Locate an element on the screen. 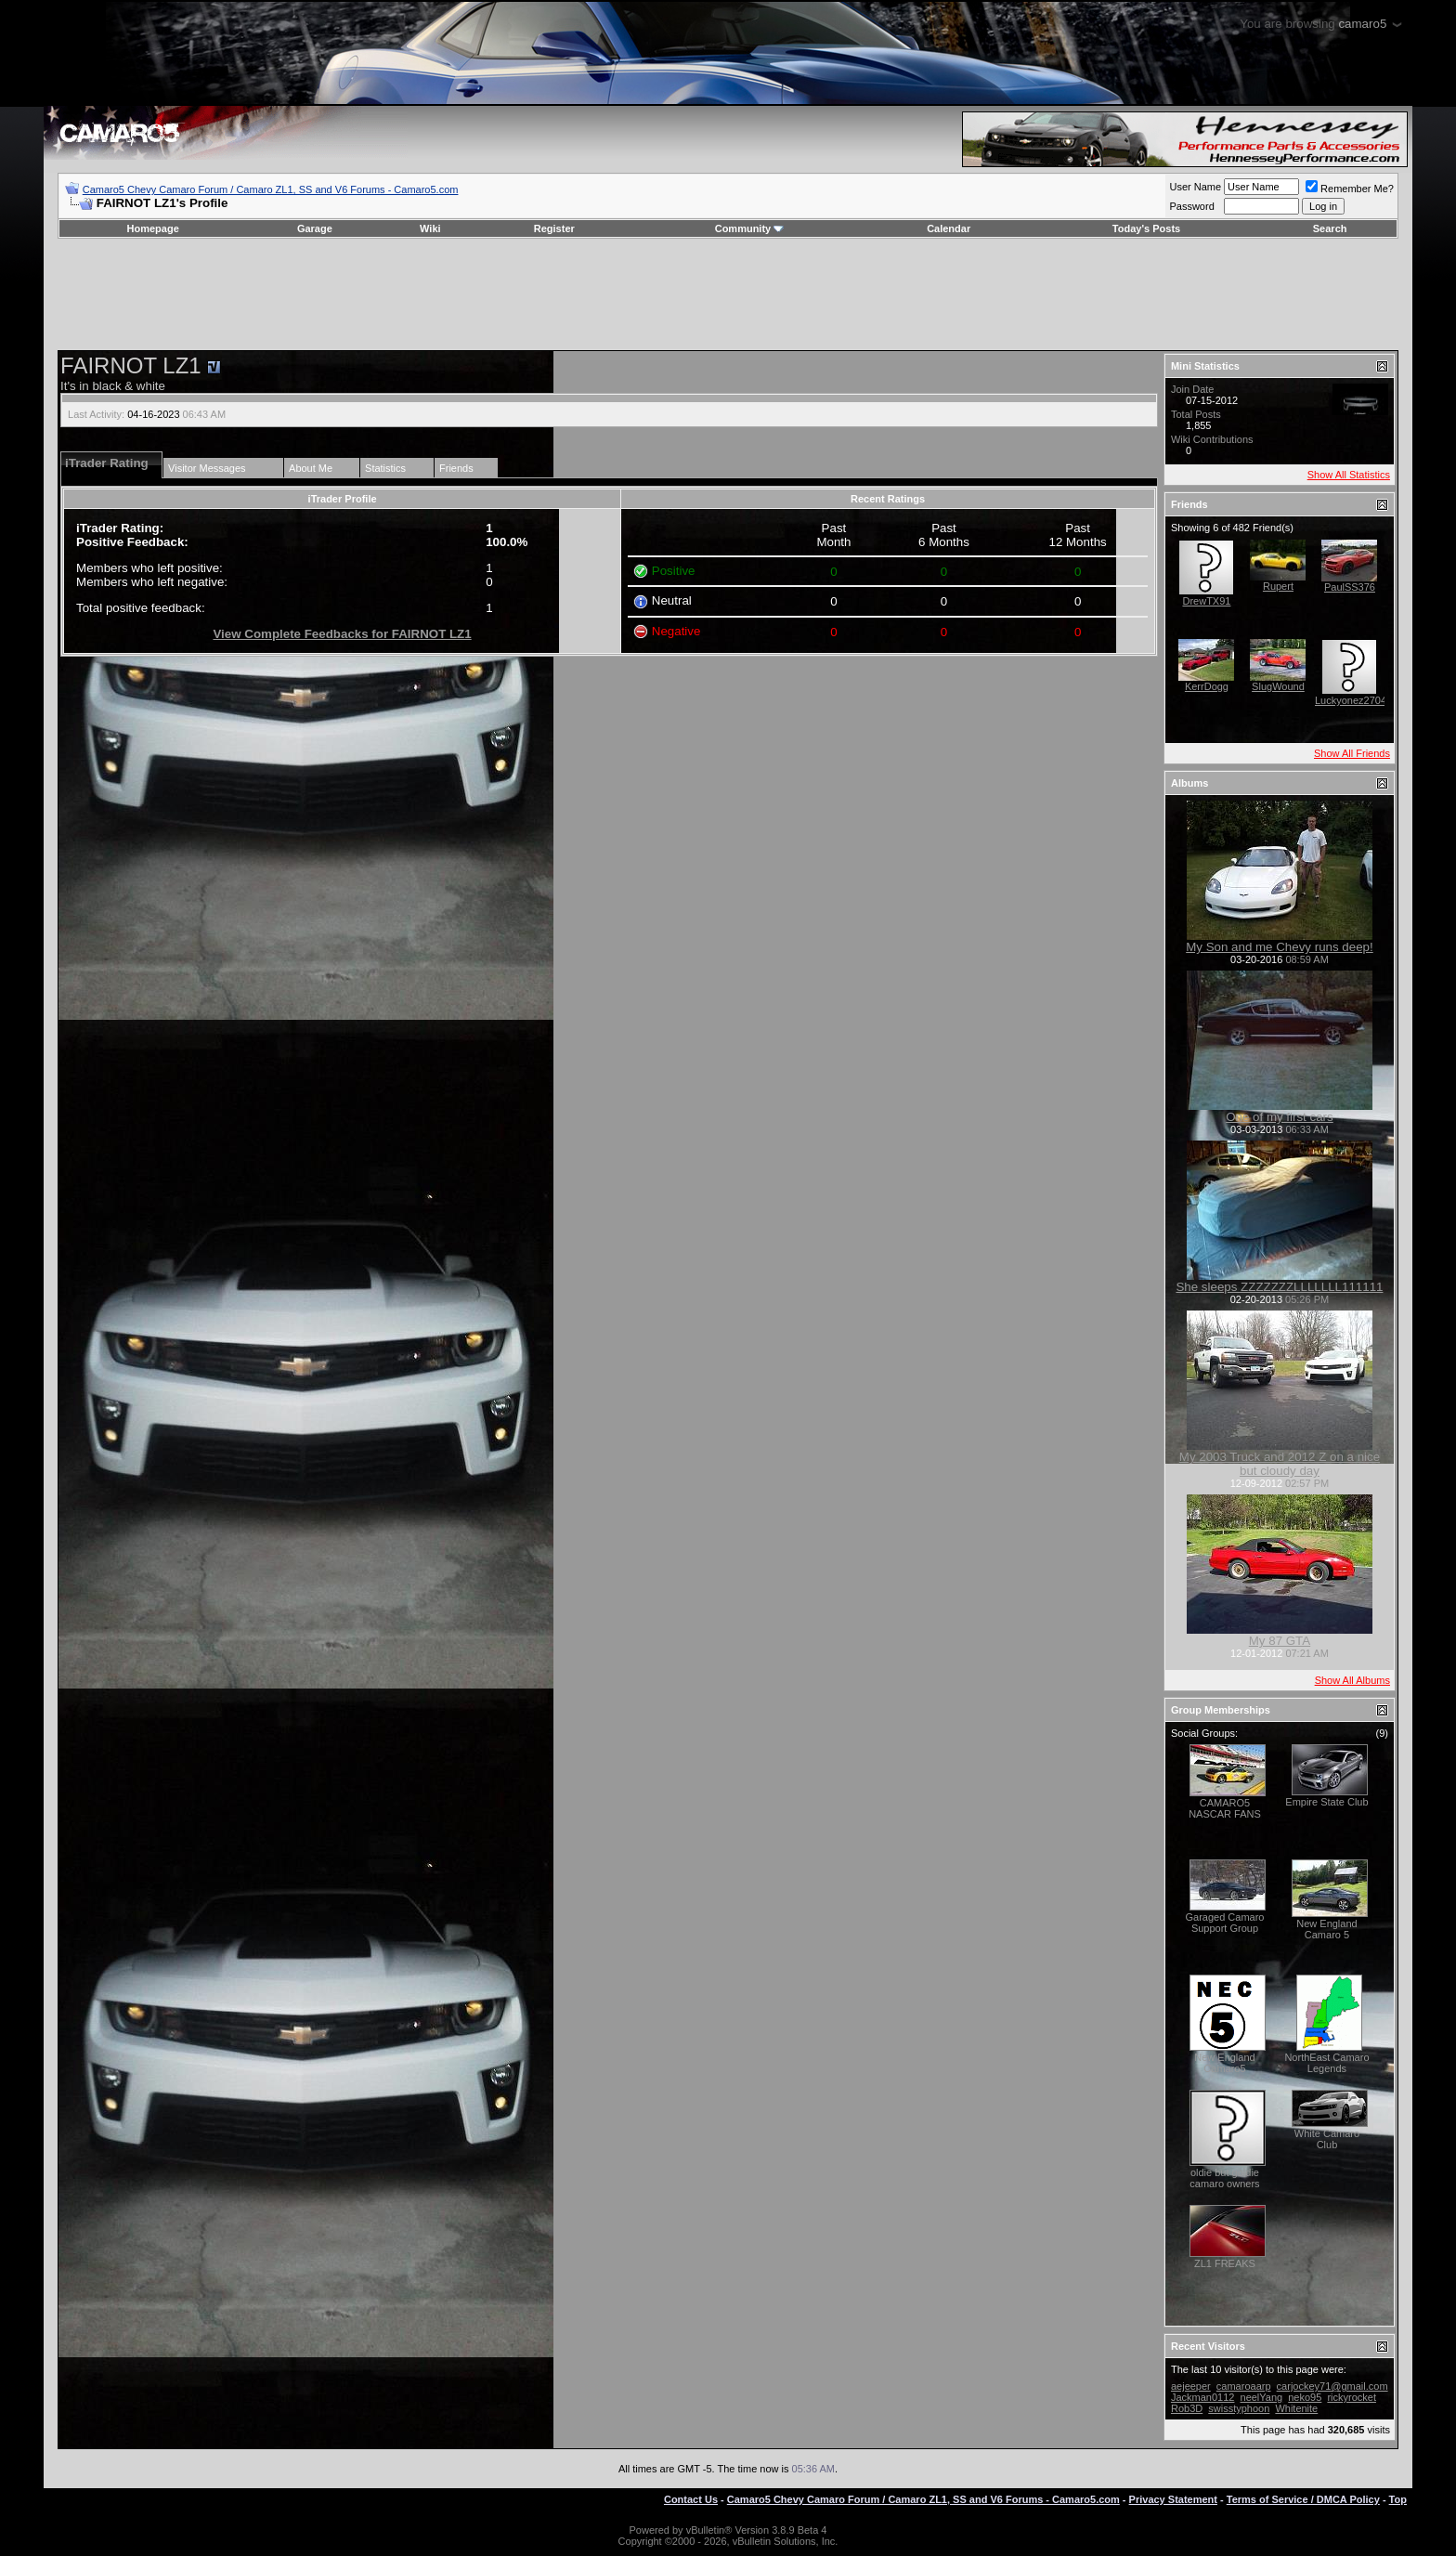 This screenshot has height=2556, width=1456. camaroaarp is located at coordinates (1243, 2386).